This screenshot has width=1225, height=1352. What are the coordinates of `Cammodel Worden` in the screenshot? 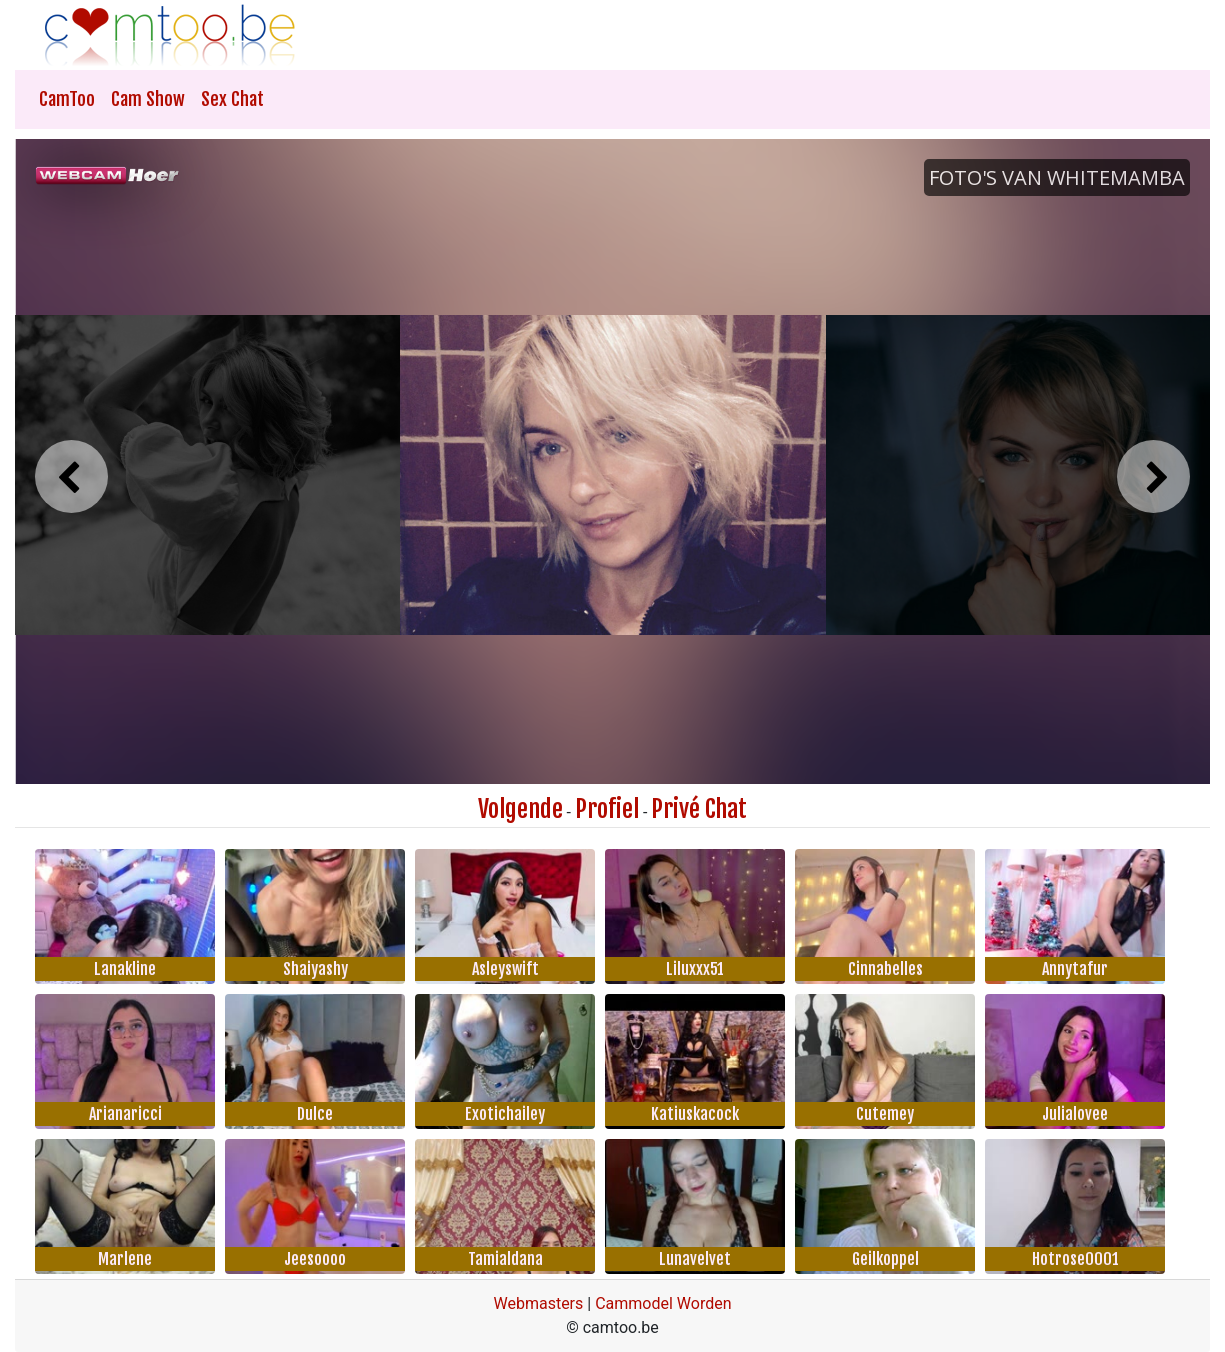 It's located at (663, 1303).